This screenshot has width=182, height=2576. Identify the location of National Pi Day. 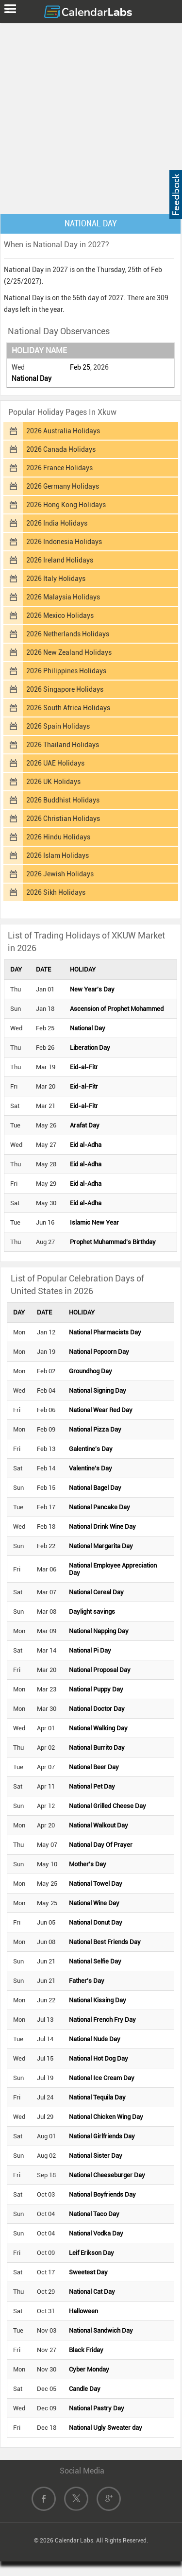
(90, 1650).